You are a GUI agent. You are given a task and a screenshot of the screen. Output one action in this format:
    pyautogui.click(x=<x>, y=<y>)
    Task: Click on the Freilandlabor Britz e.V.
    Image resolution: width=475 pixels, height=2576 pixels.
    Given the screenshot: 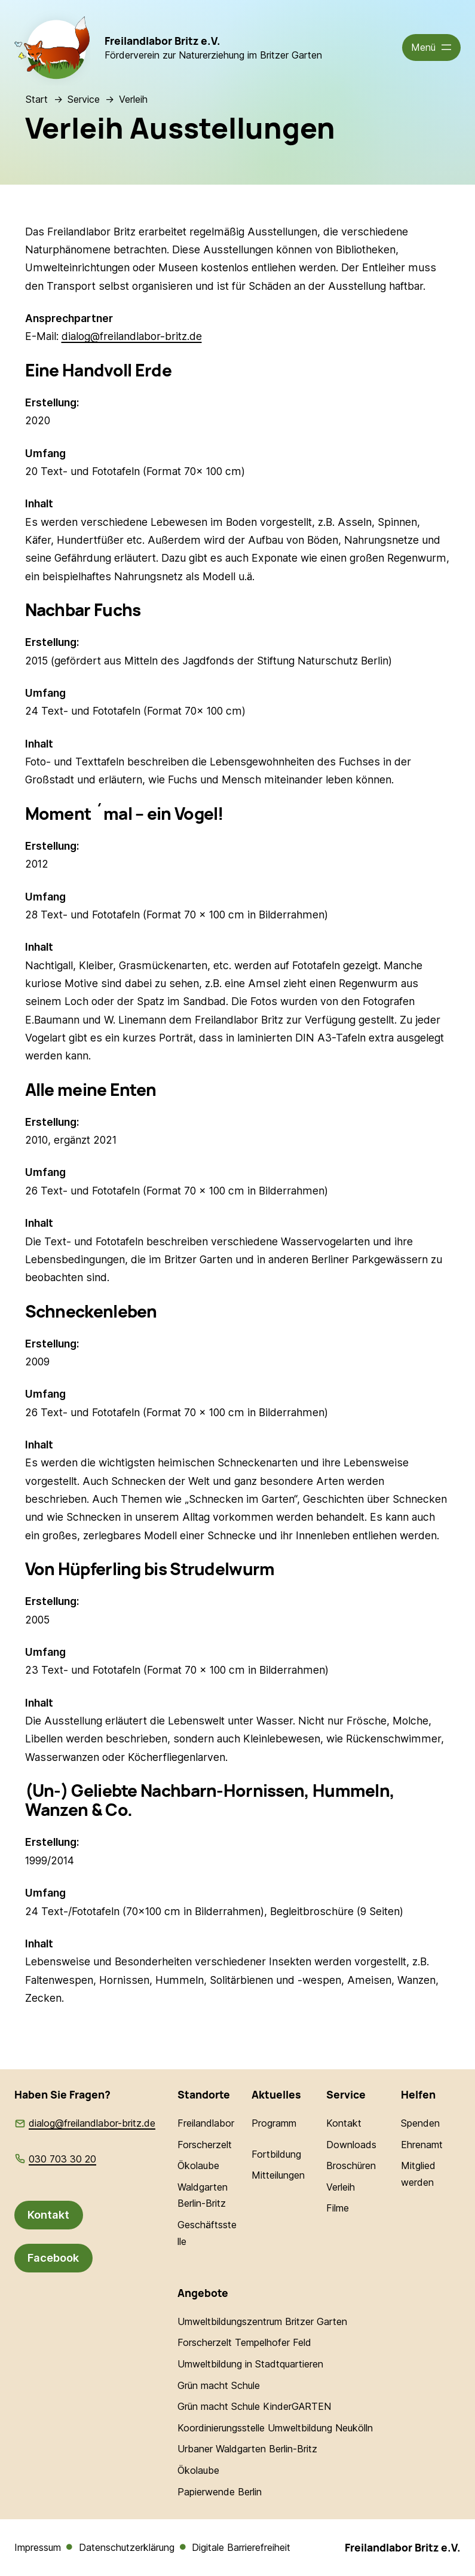 What is the action you would take?
    pyautogui.click(x=162, y=40)
    